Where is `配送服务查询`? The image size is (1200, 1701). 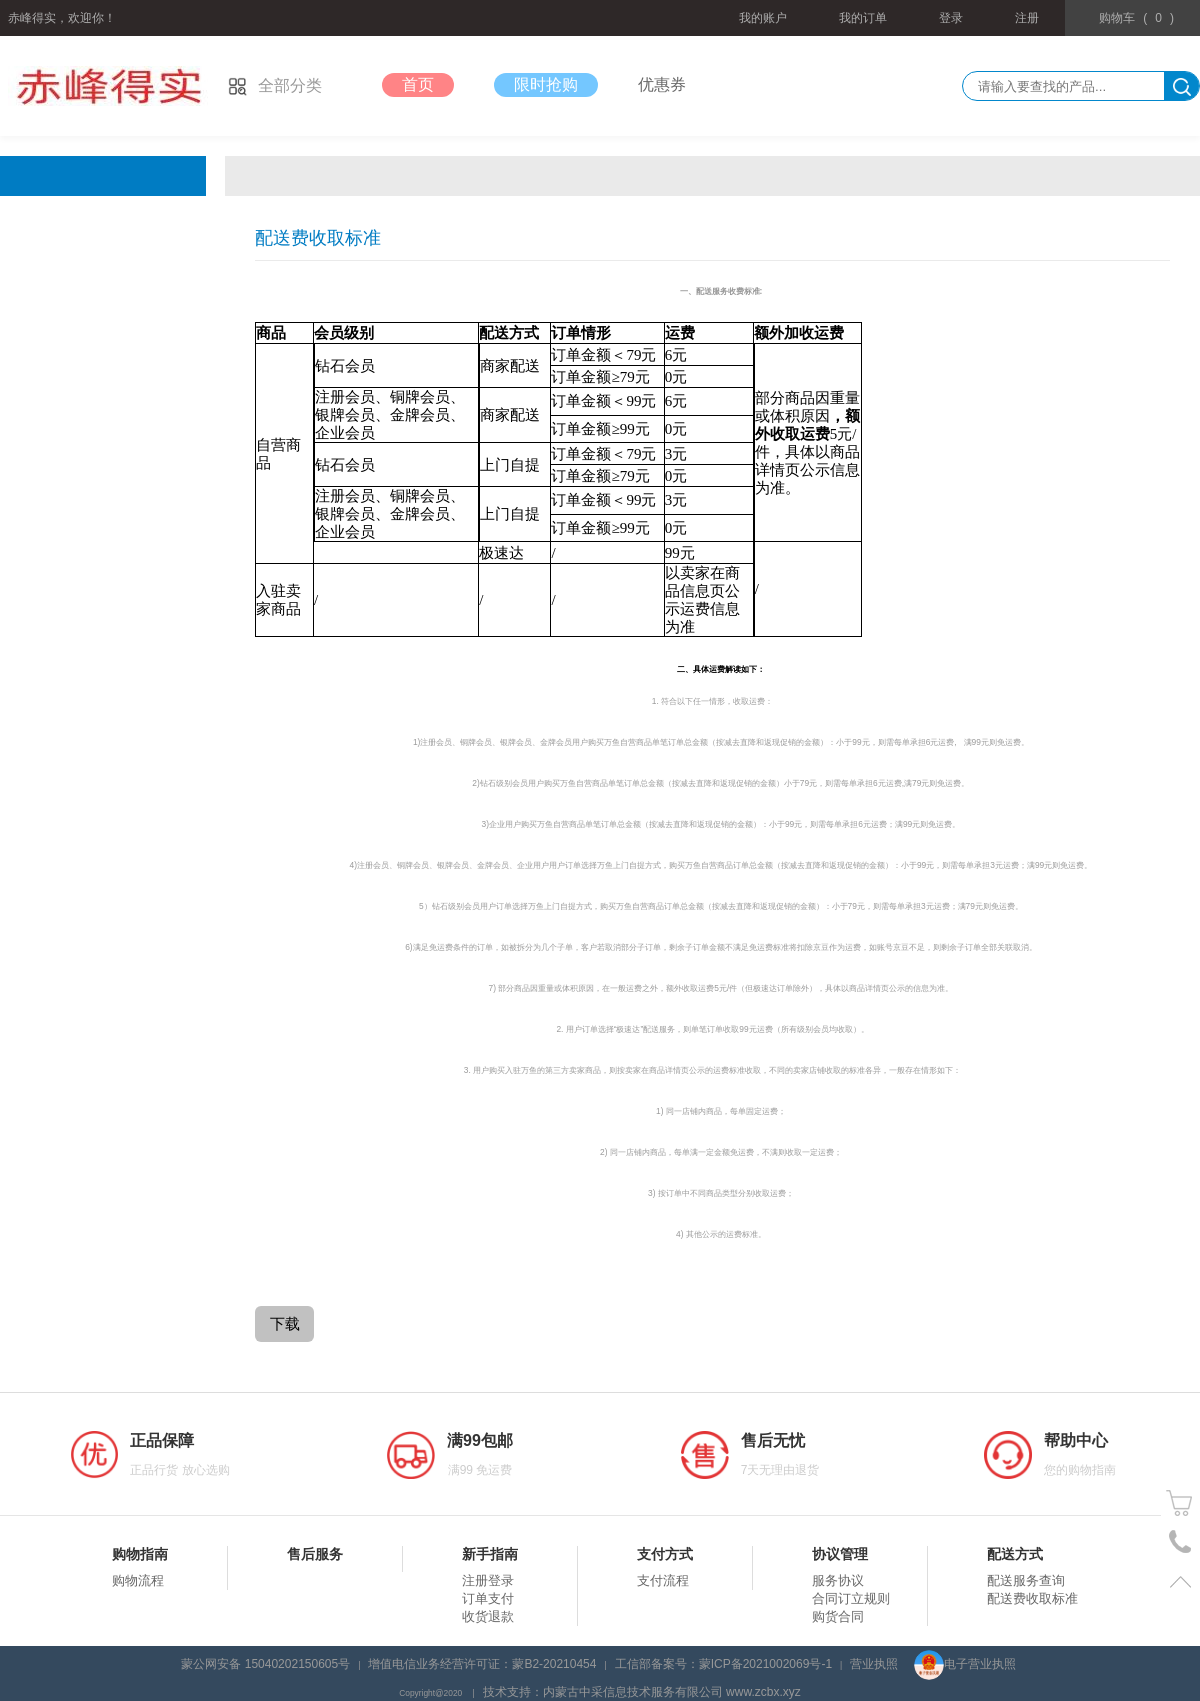 配送服务查询 is located at coordinates (1026, 1580).